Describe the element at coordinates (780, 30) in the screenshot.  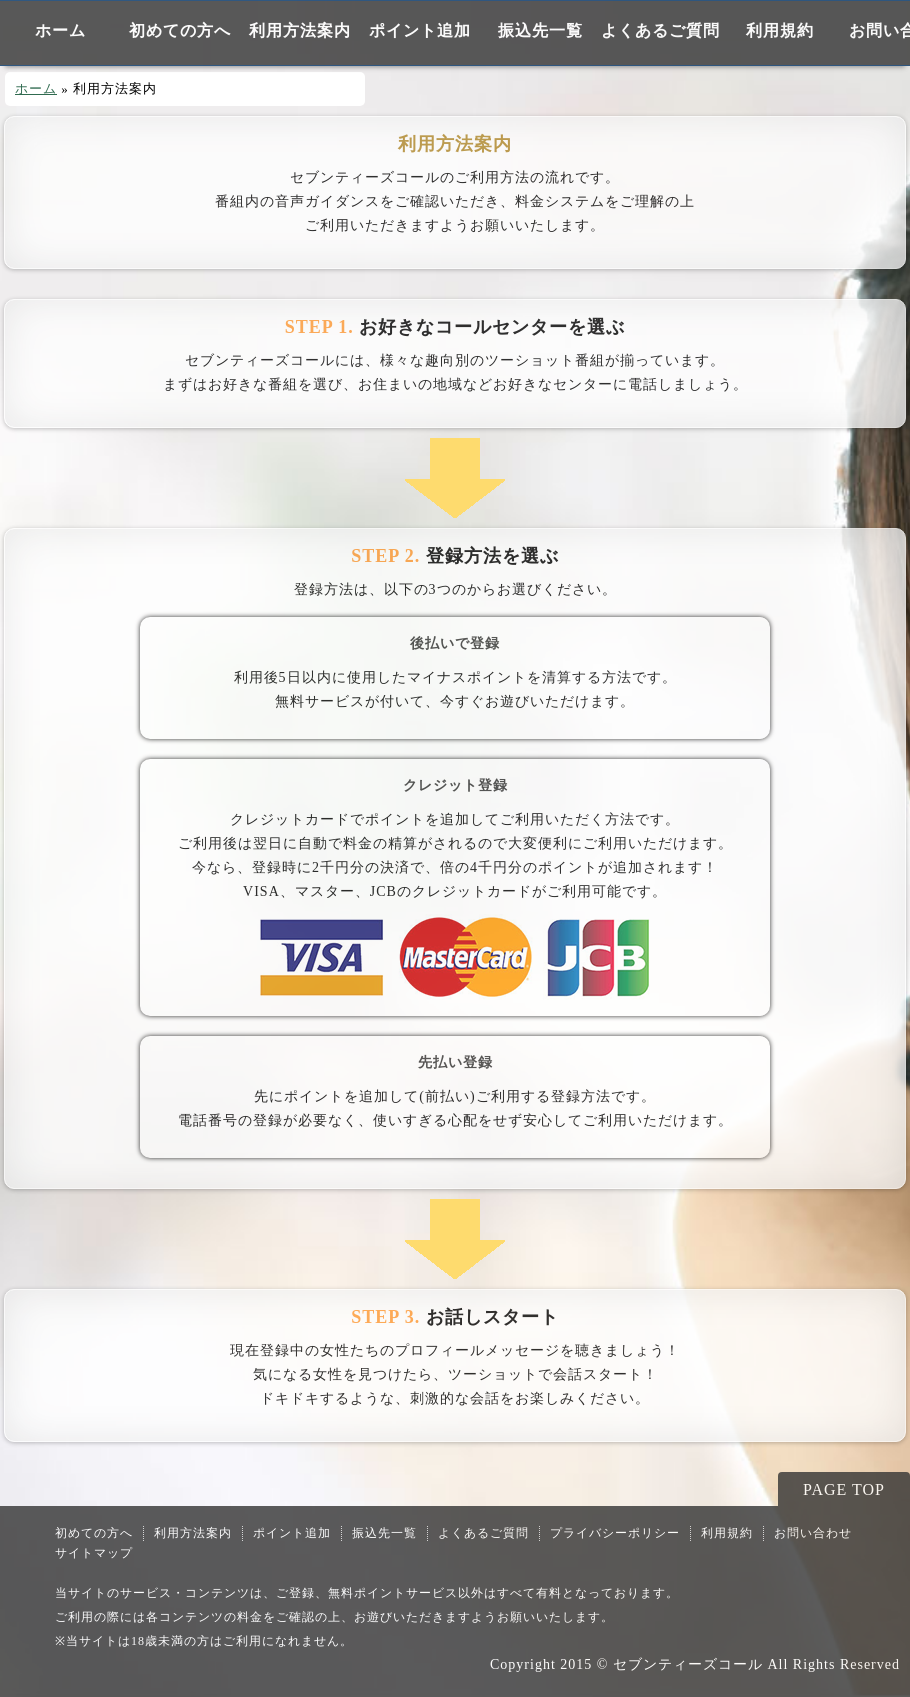
I see `利用規約` at that location.